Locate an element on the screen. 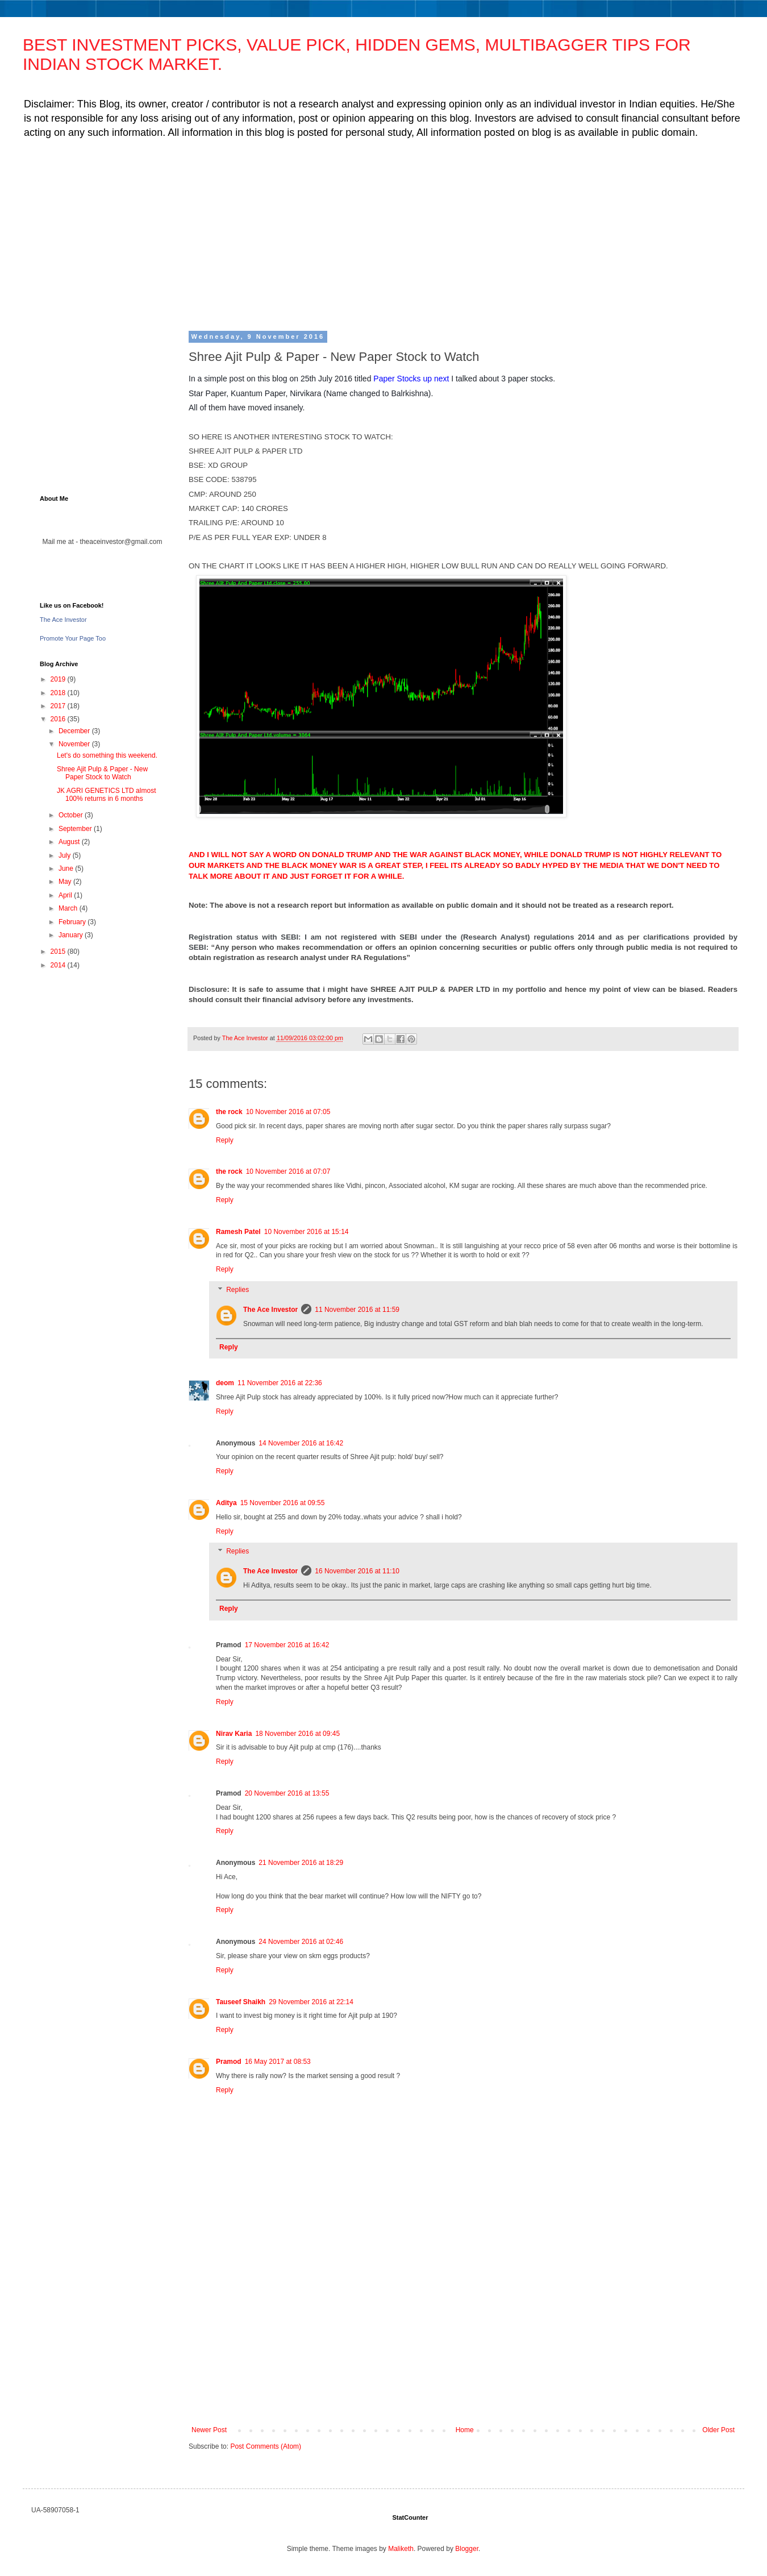 The width and height of the screenshot is (767, 2576). Aditya is located at coordinates (226, 1503).